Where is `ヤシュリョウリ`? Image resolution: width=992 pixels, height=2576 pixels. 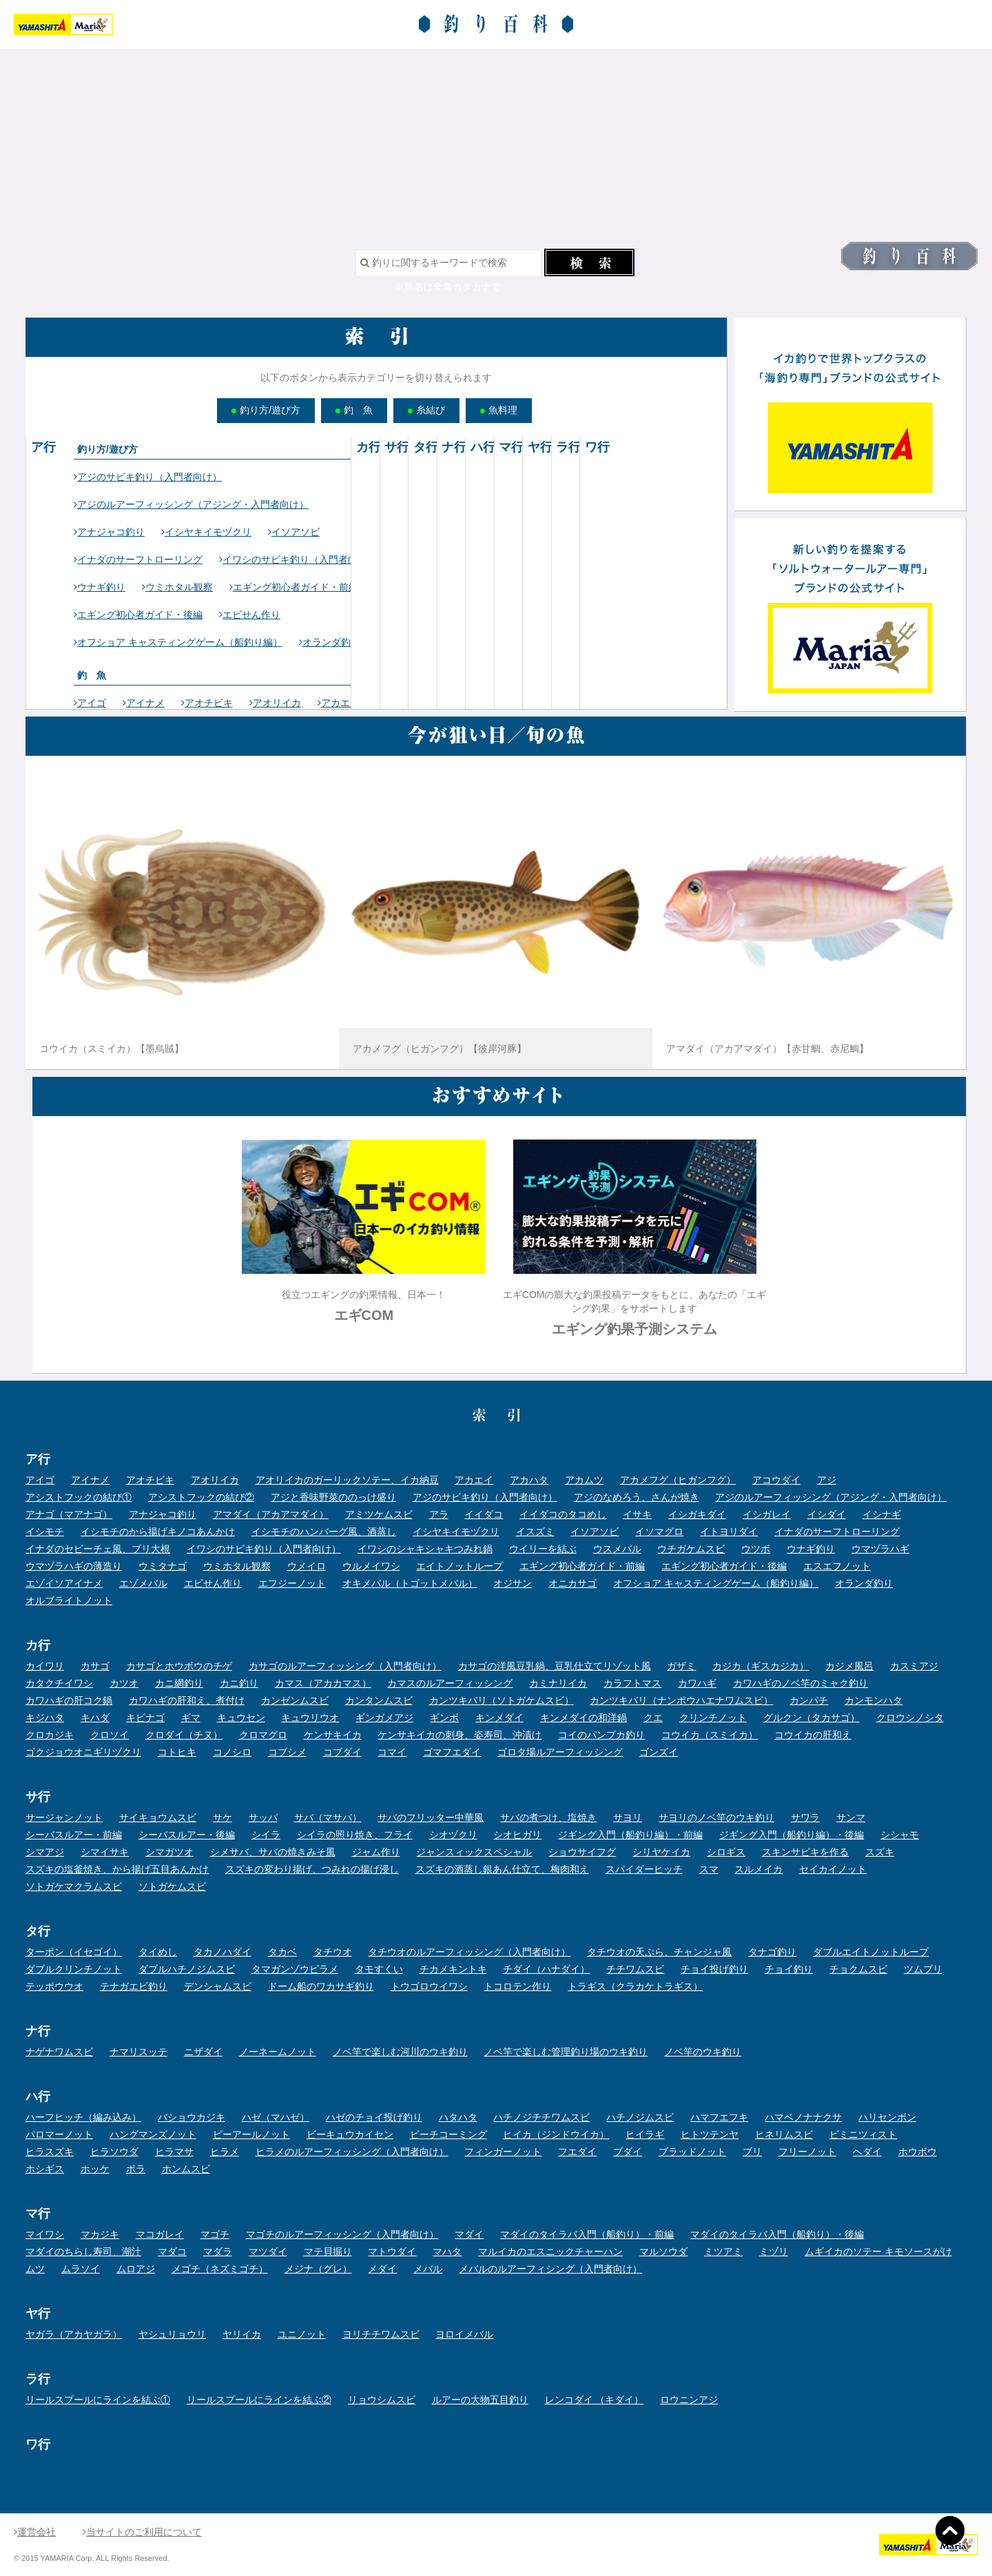
ヤシュリョウリ is located at coordinates (172, 2334).